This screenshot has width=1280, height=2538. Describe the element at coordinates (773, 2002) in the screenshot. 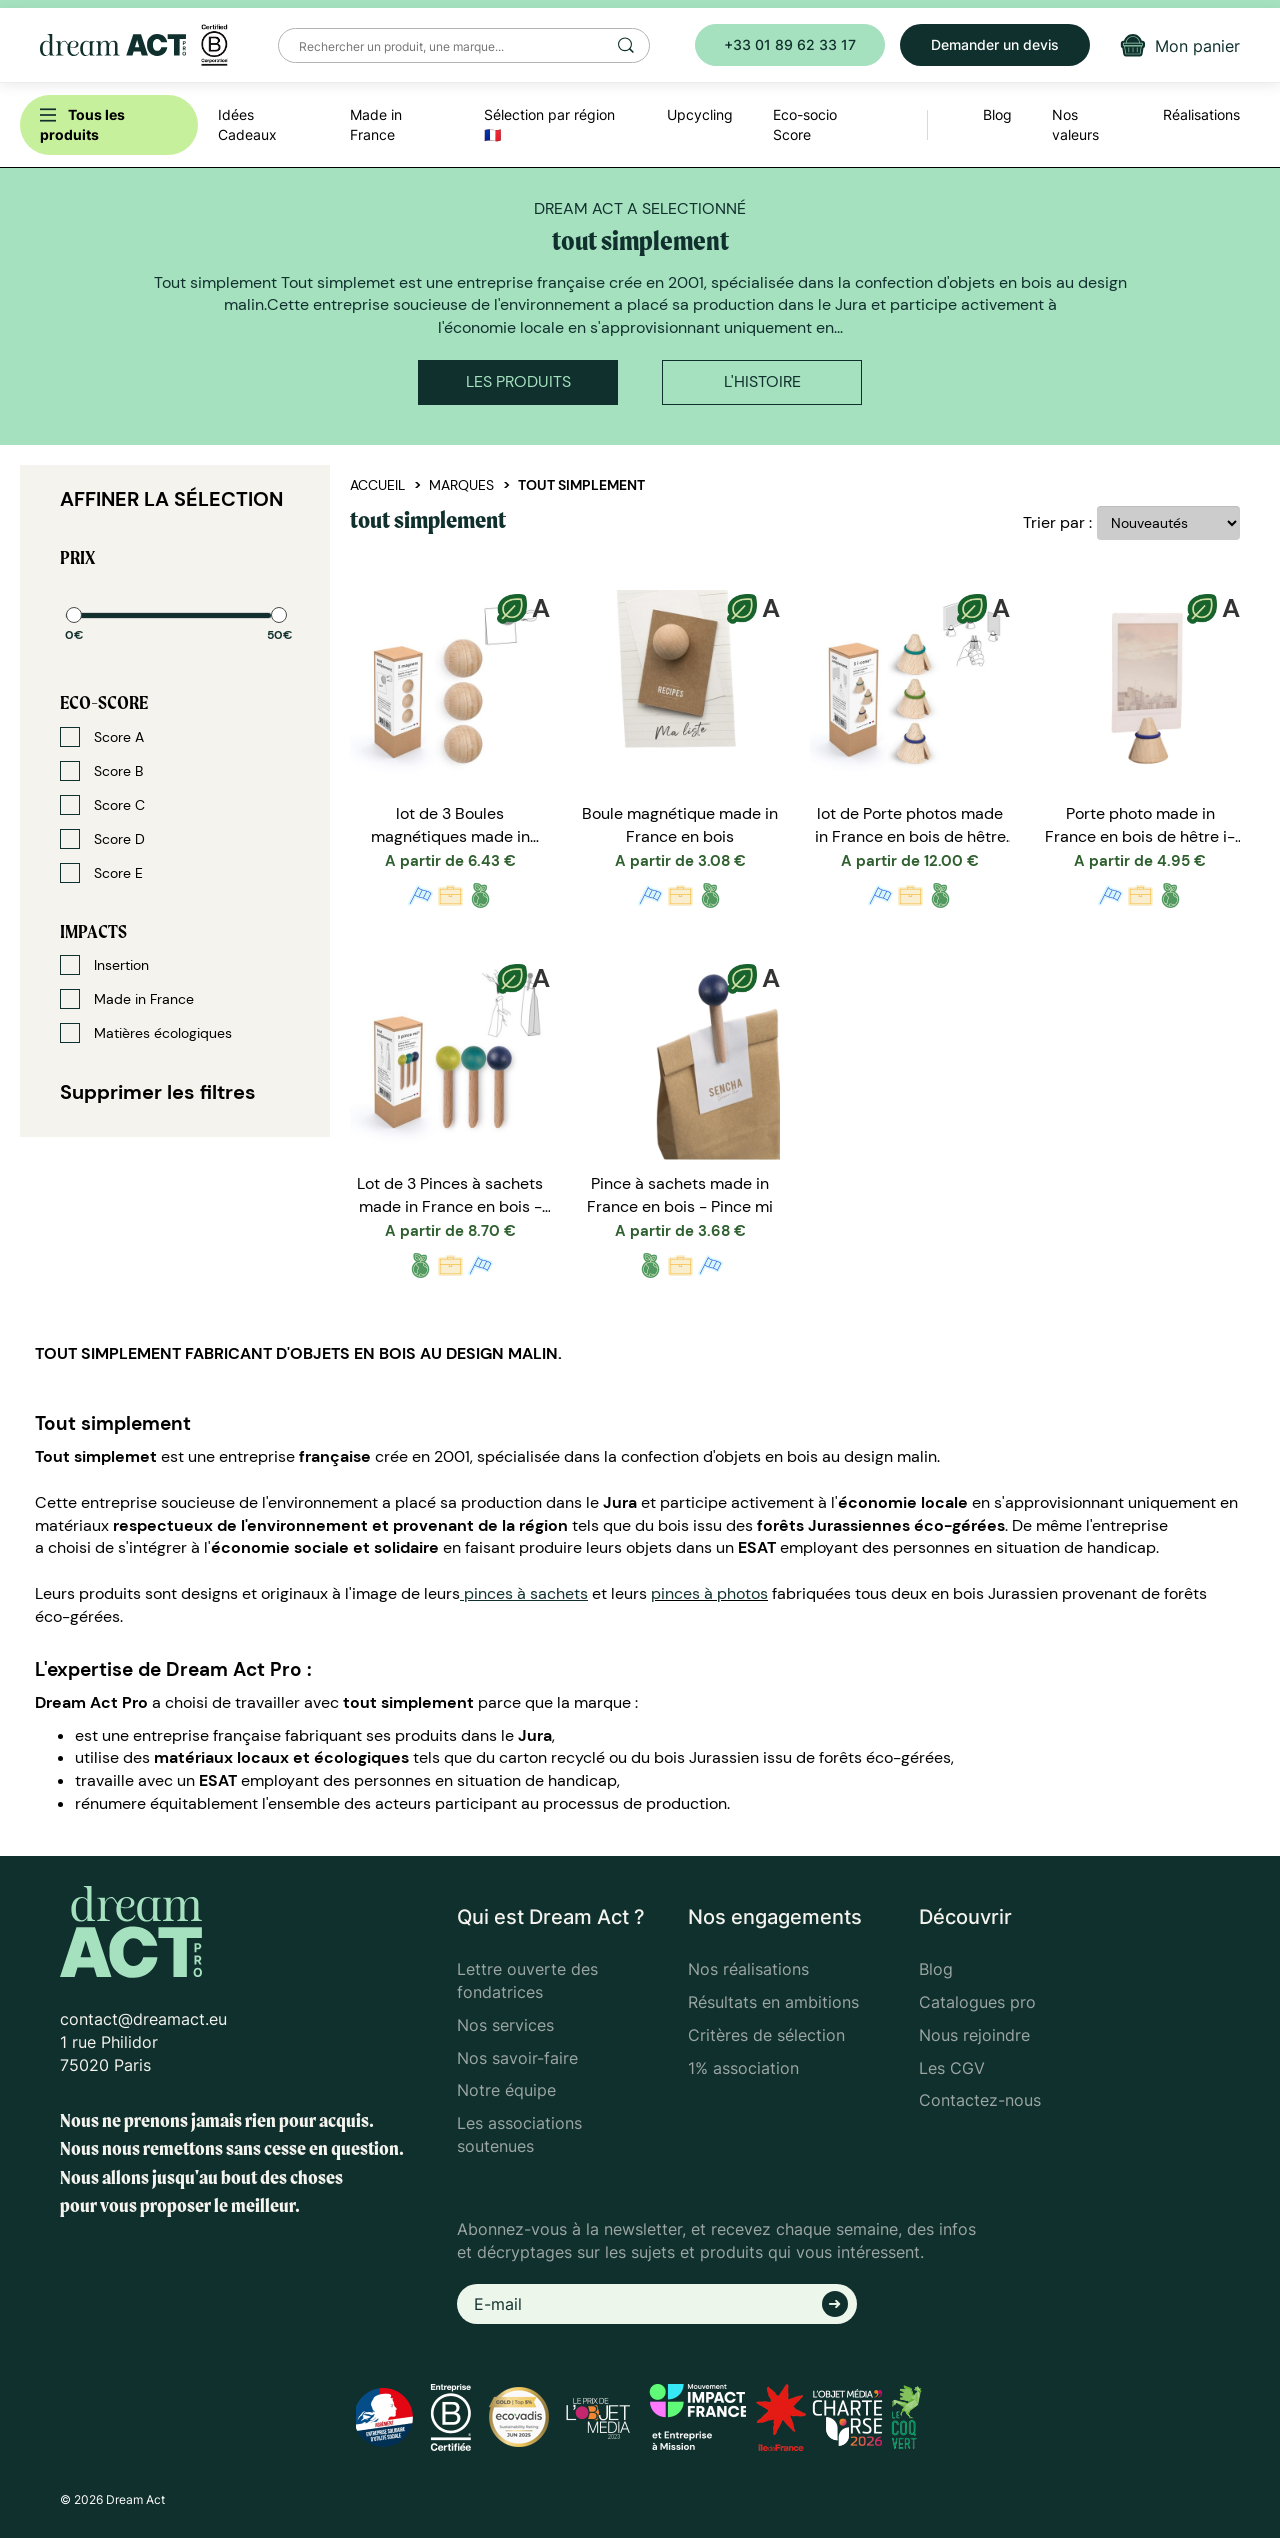

I see `Résultats en ambitions` at that location.